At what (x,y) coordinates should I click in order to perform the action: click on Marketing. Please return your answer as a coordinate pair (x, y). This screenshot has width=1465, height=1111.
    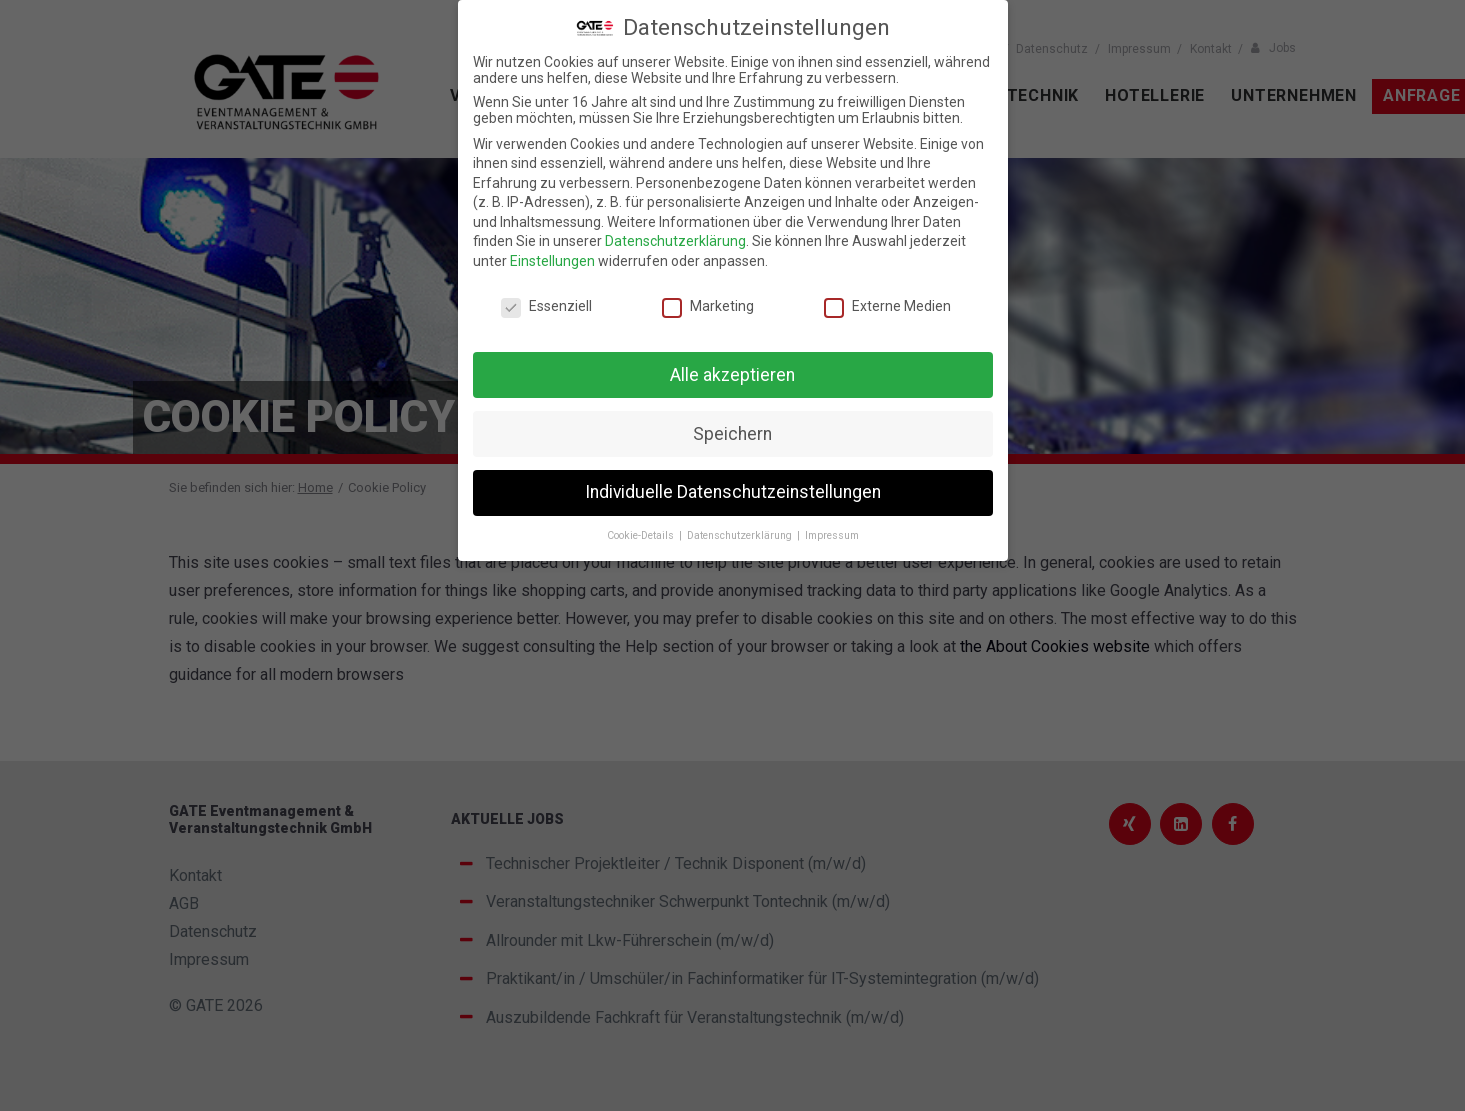
    Looking at the image, I should click on (708, 306).